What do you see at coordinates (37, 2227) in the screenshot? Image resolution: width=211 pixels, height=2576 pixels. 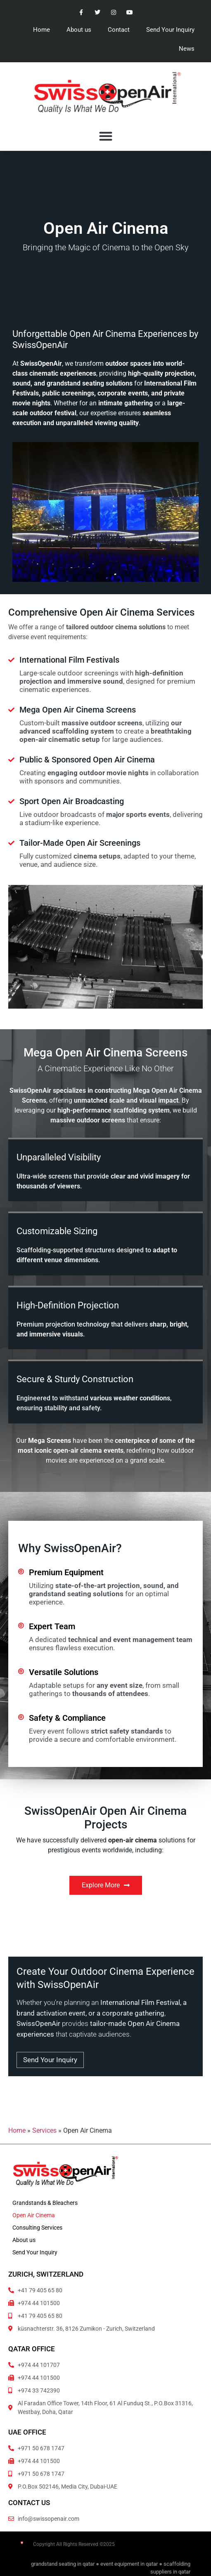 I see `Consulting Services` at bounding box center [37, 2227].